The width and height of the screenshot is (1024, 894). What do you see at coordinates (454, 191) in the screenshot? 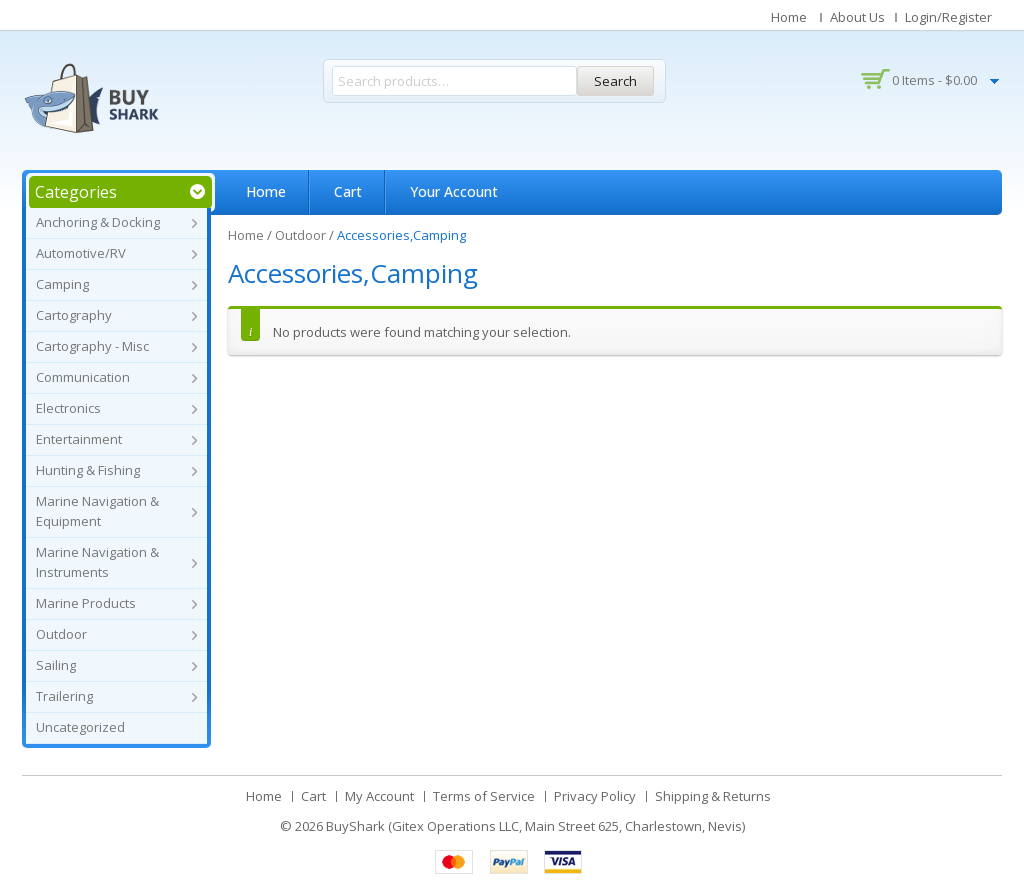
I see `Your Account` at bounding box center [454, 191].